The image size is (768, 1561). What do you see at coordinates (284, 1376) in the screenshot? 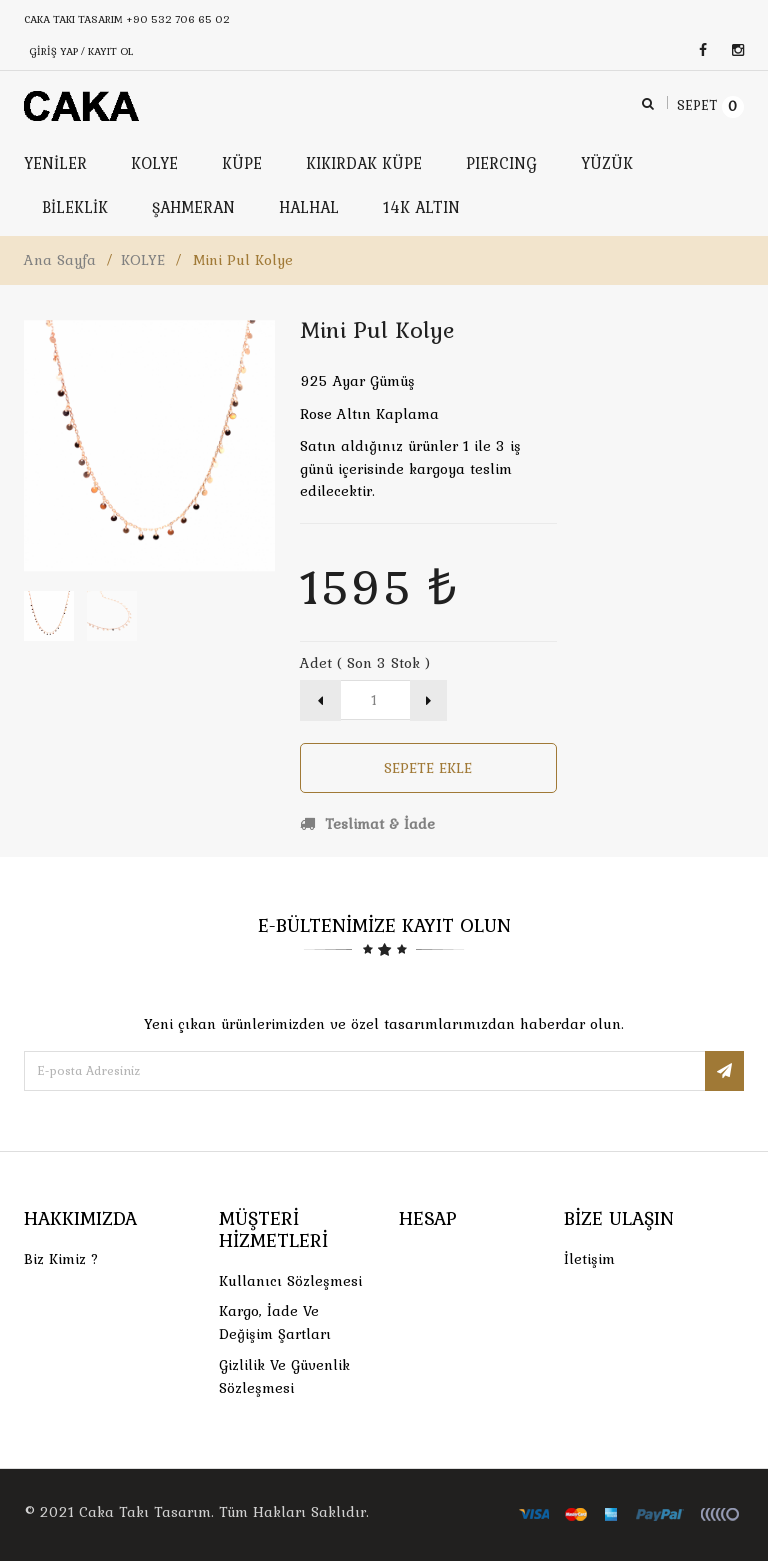
I see `Gizlilik ve Güvenlik Sözleşmesi` at bounding box center [284, 1376].